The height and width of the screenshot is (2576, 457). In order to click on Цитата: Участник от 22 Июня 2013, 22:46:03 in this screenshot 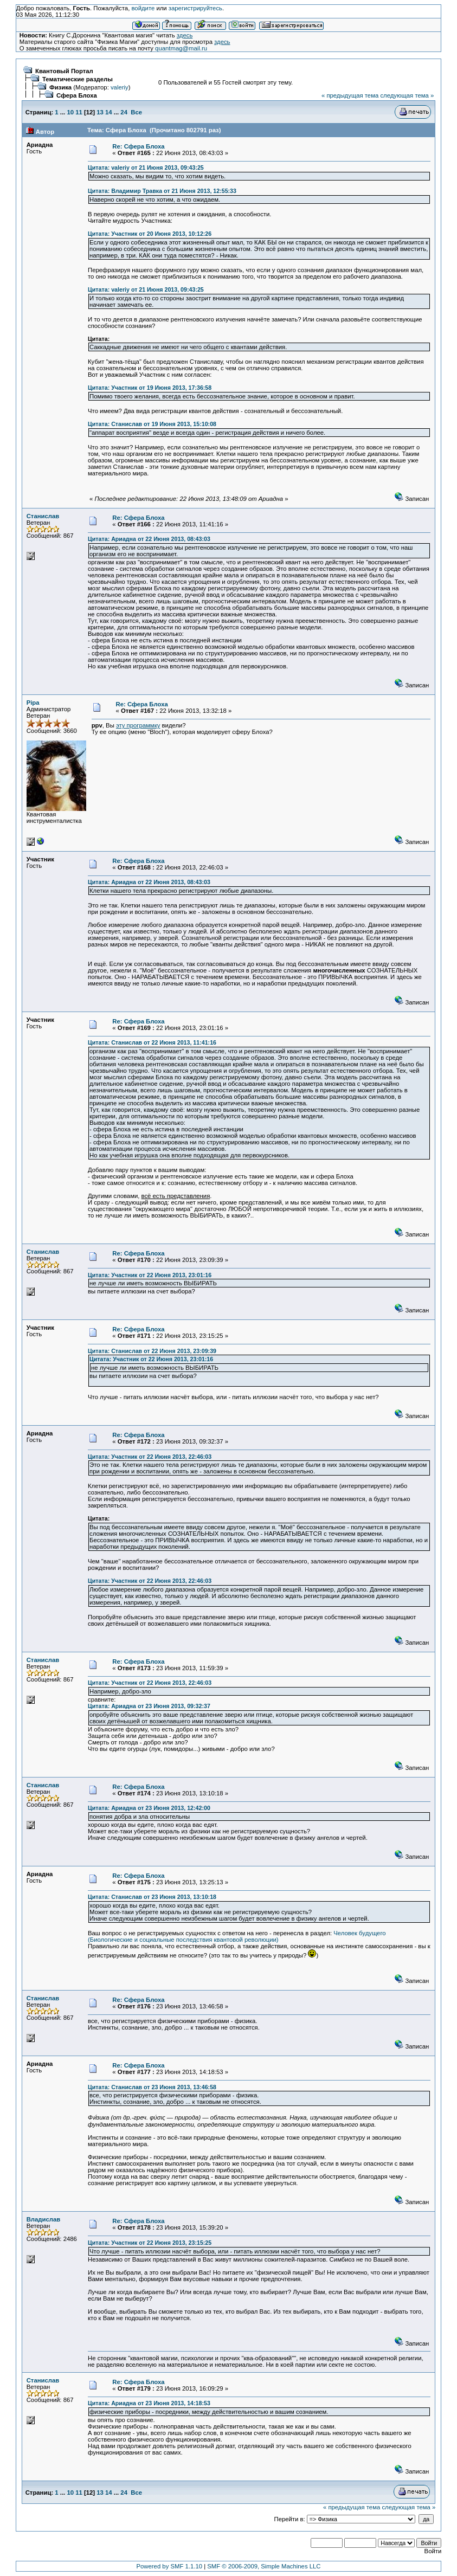, I will do `click(149, 1456)`.